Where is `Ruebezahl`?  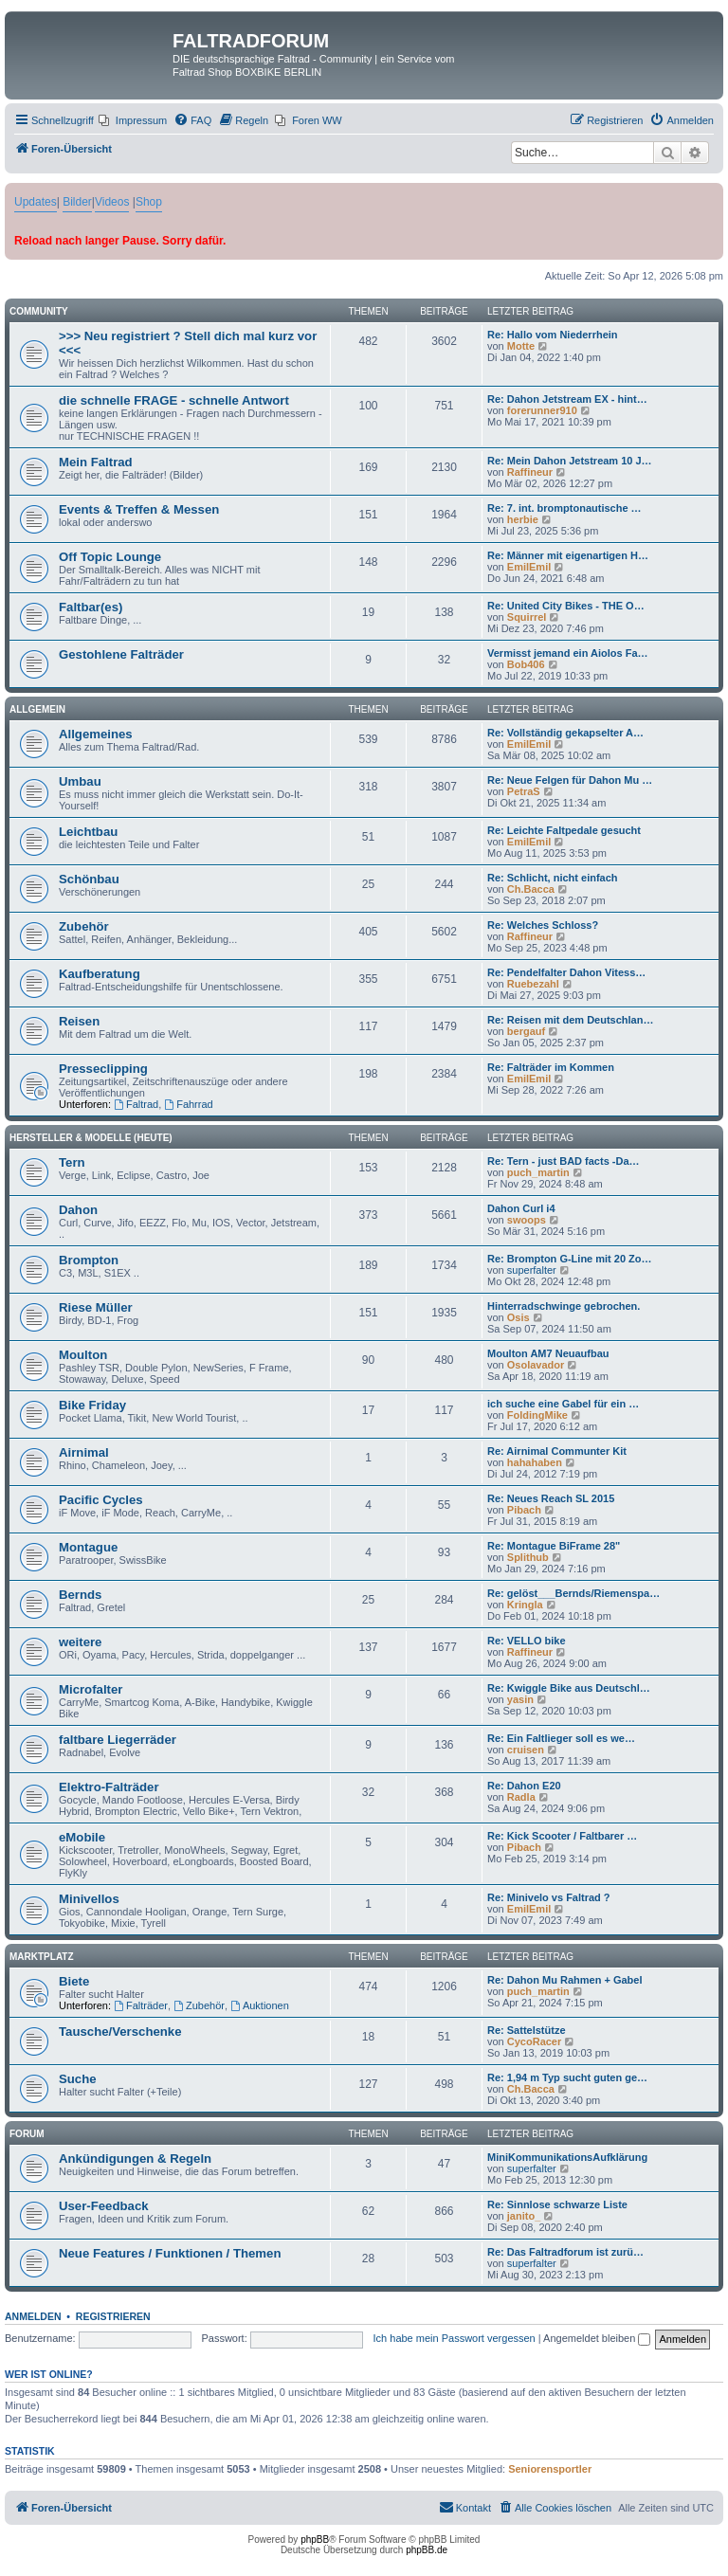 Ruebezahl is located at coordinates (533, 983).